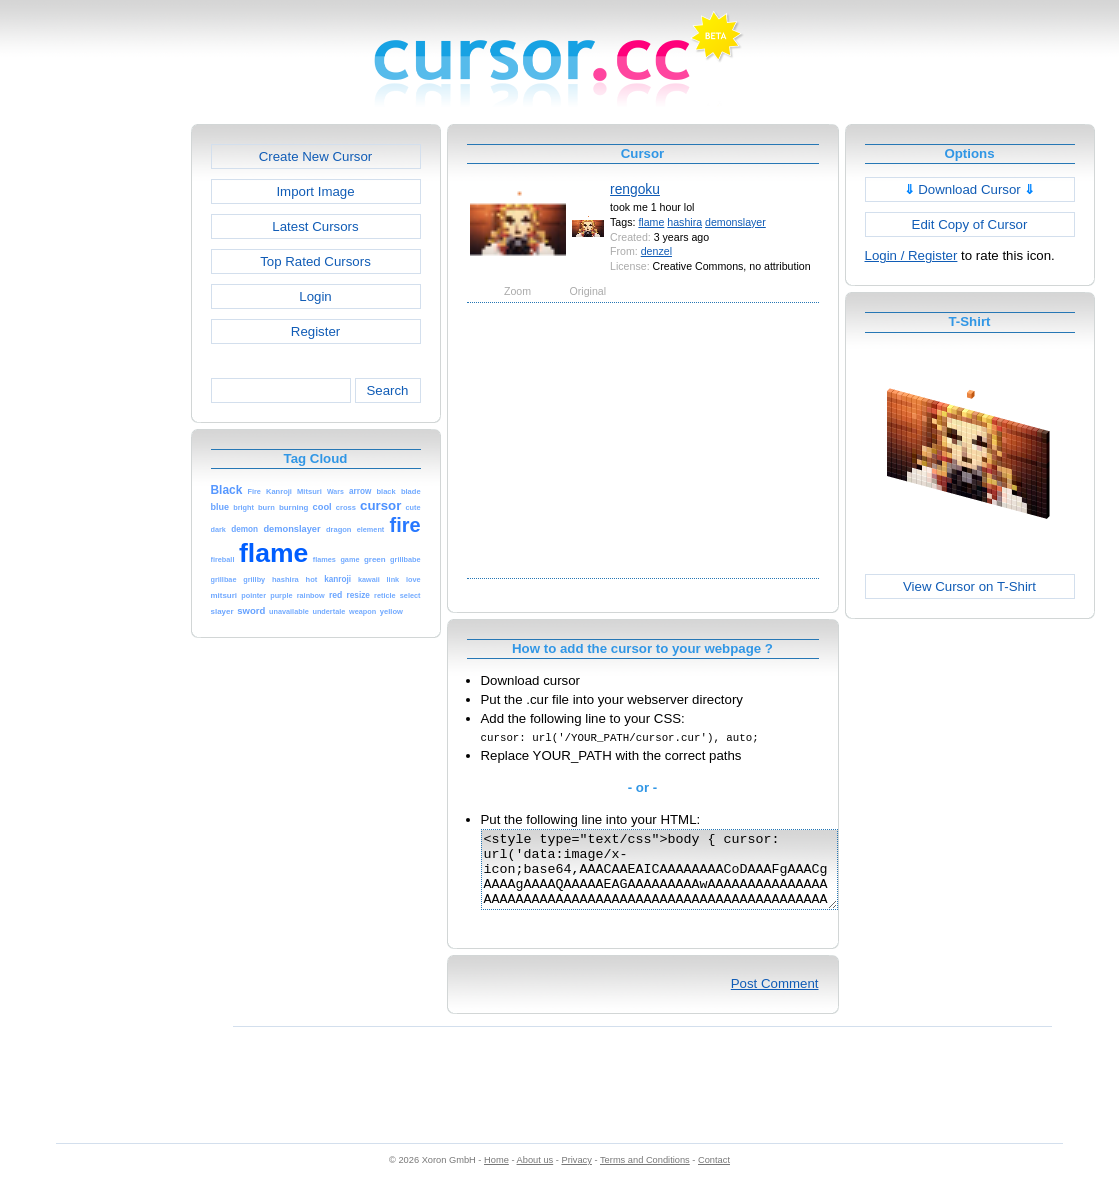  What do you see at coordinates (316, 156) in the screenshot?
I see `Create New Cursor` at bounding box center [316, 156].